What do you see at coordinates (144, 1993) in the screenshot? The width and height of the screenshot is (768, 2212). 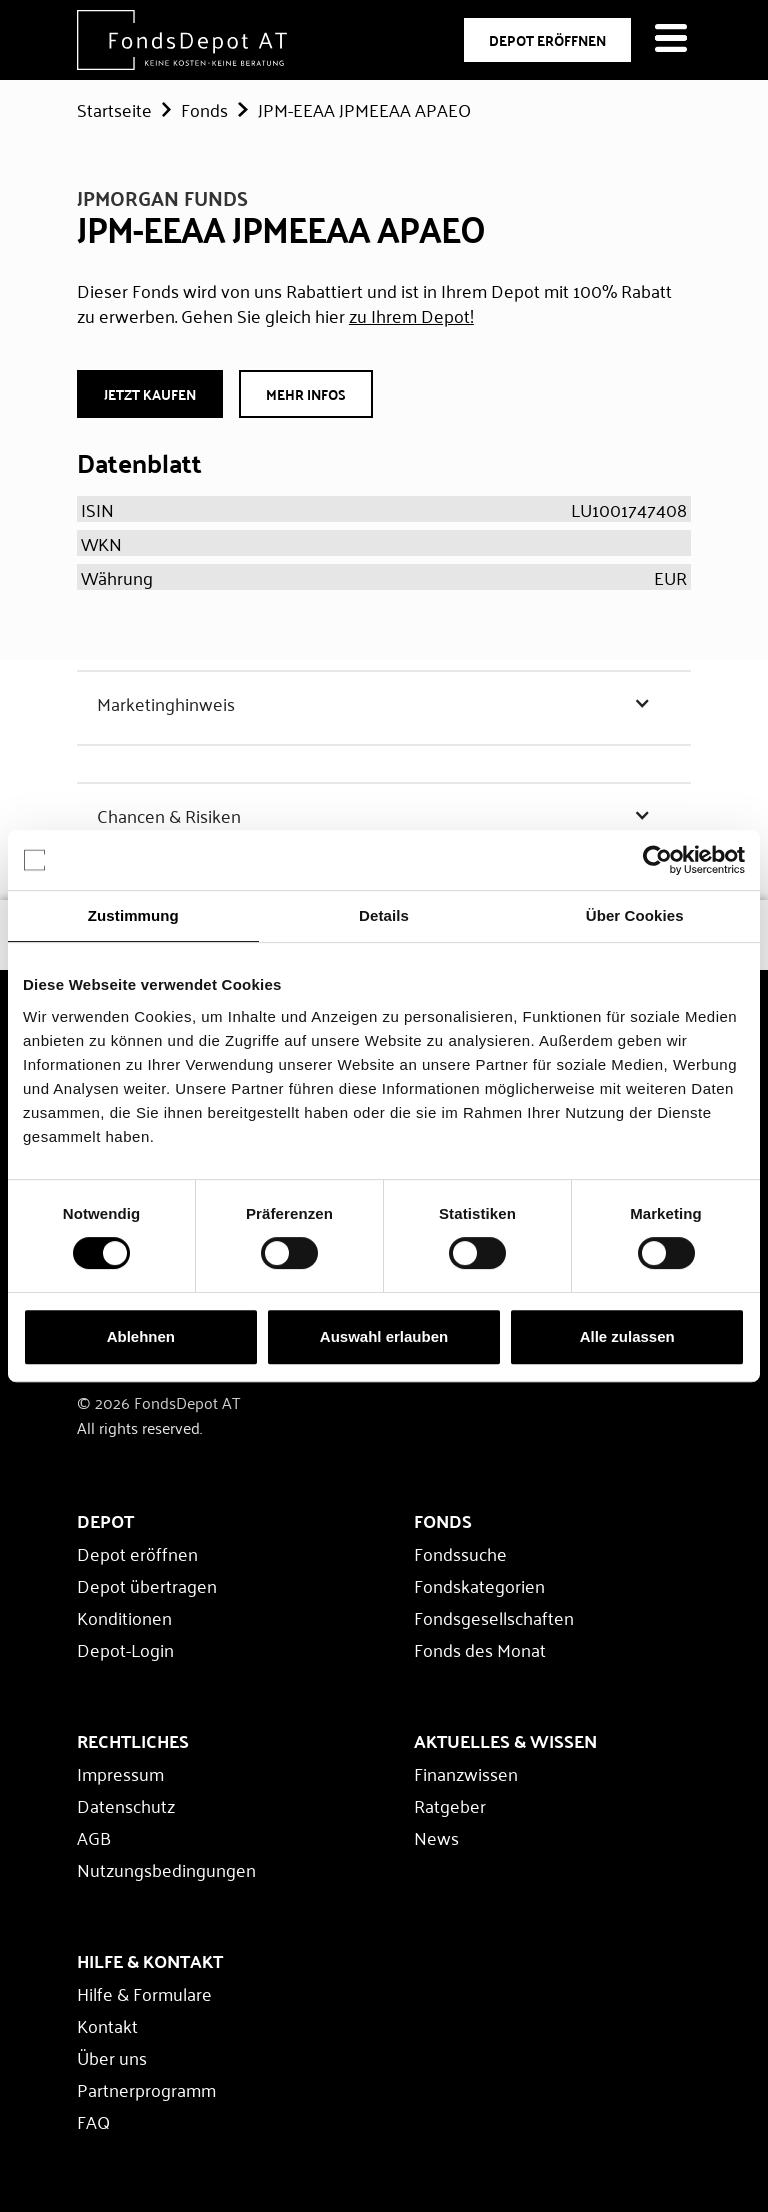 I see `Hilfe & Formulare` at bounding box center [144, 1993].